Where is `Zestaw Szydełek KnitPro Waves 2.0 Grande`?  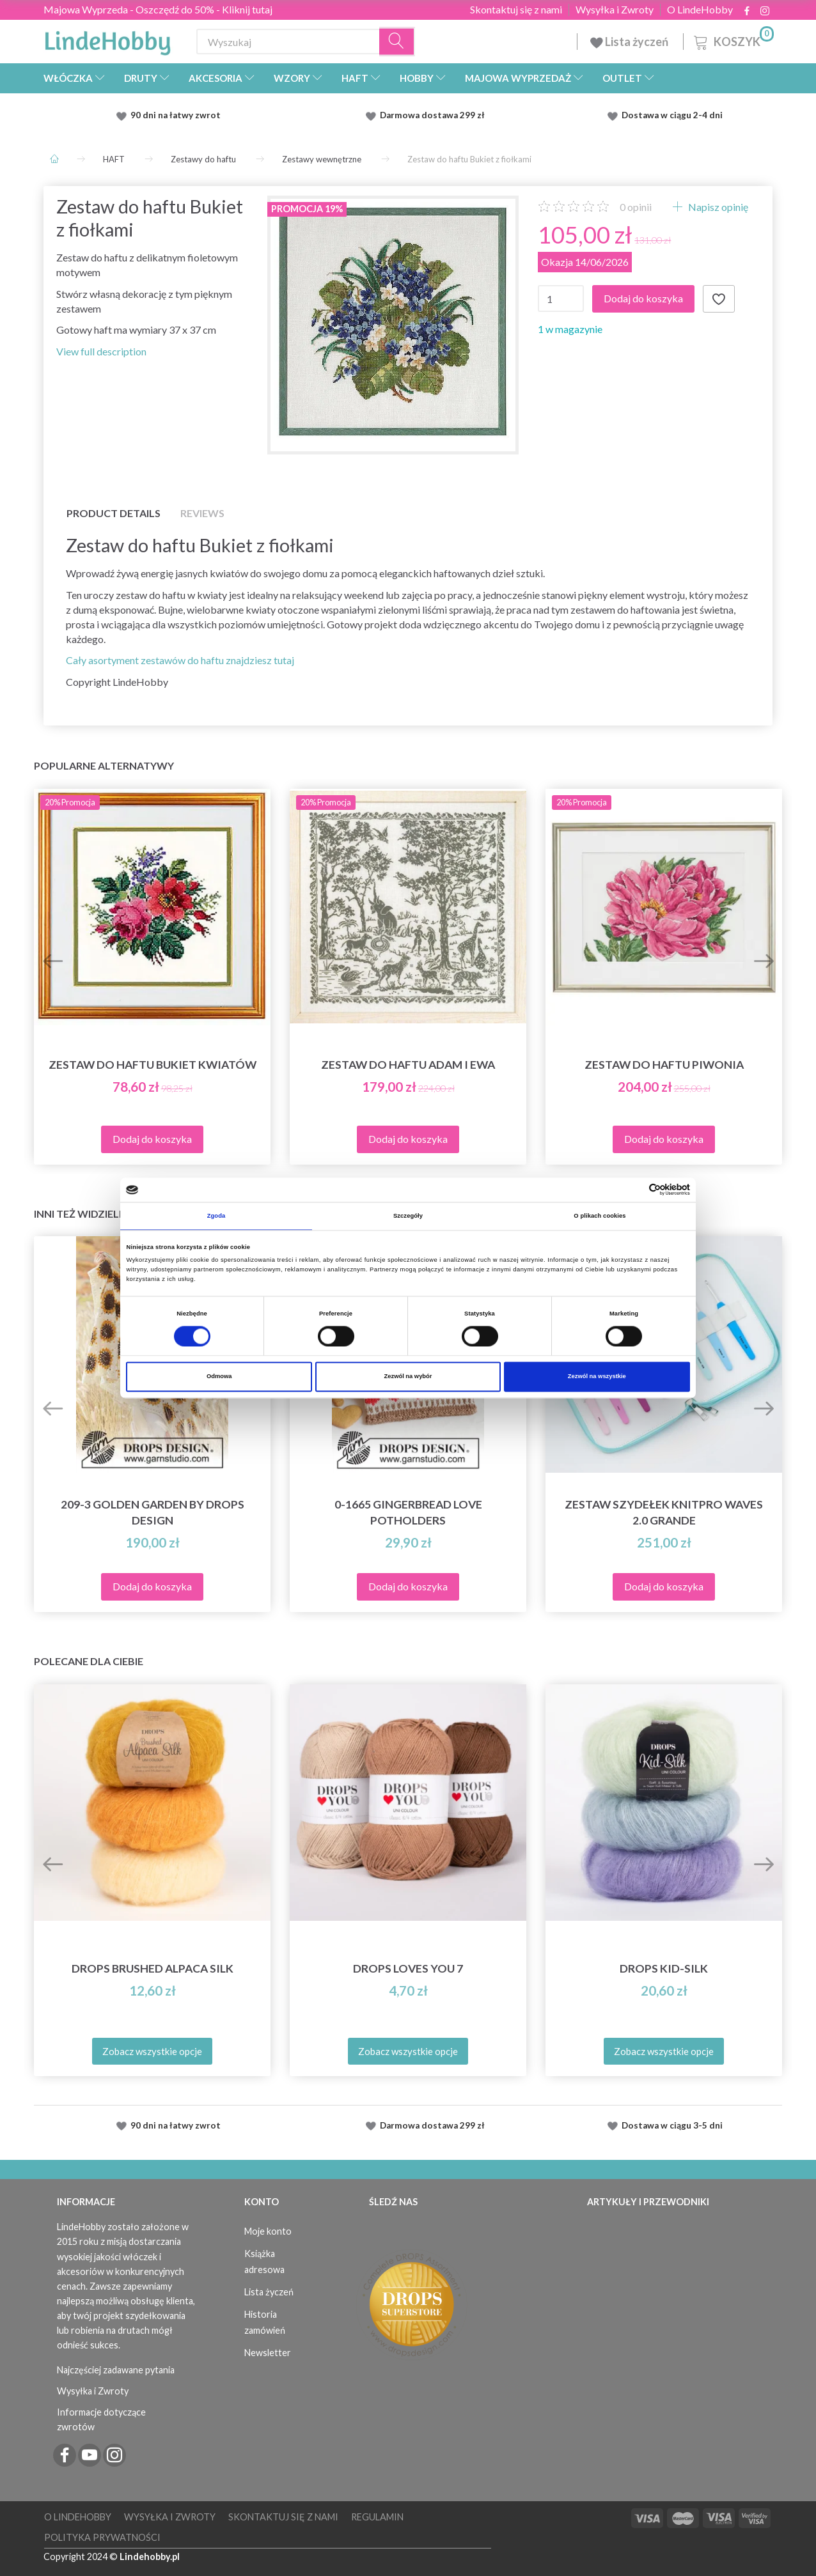 Zestaw Szydełek KnitPro Waves 2.0 Grande is located at coordinates (664, 1512).